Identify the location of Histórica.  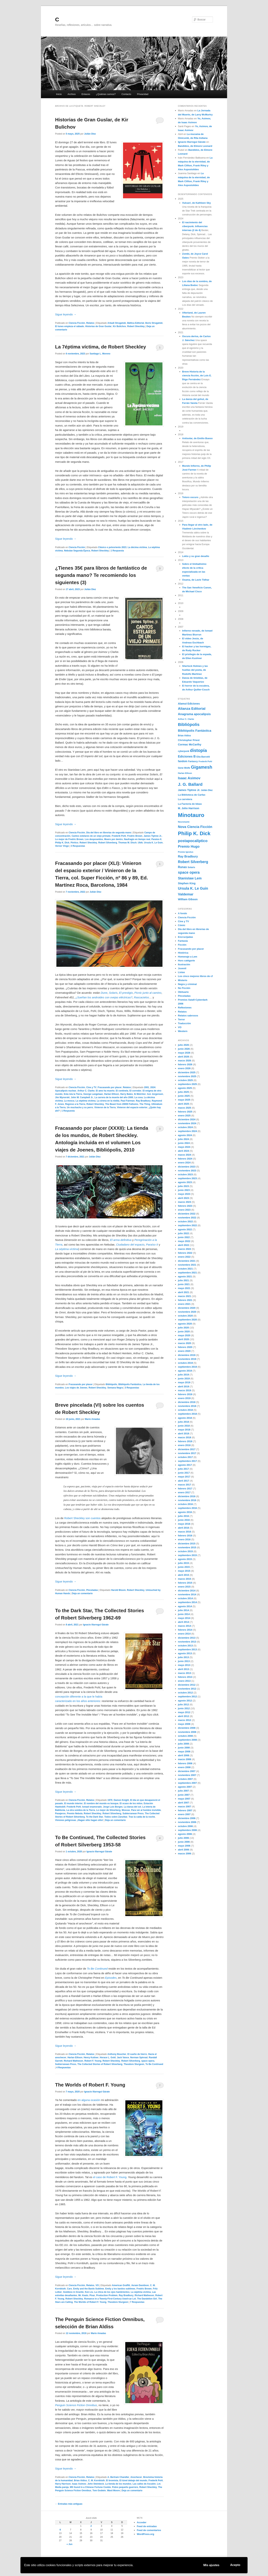
(183, 952).